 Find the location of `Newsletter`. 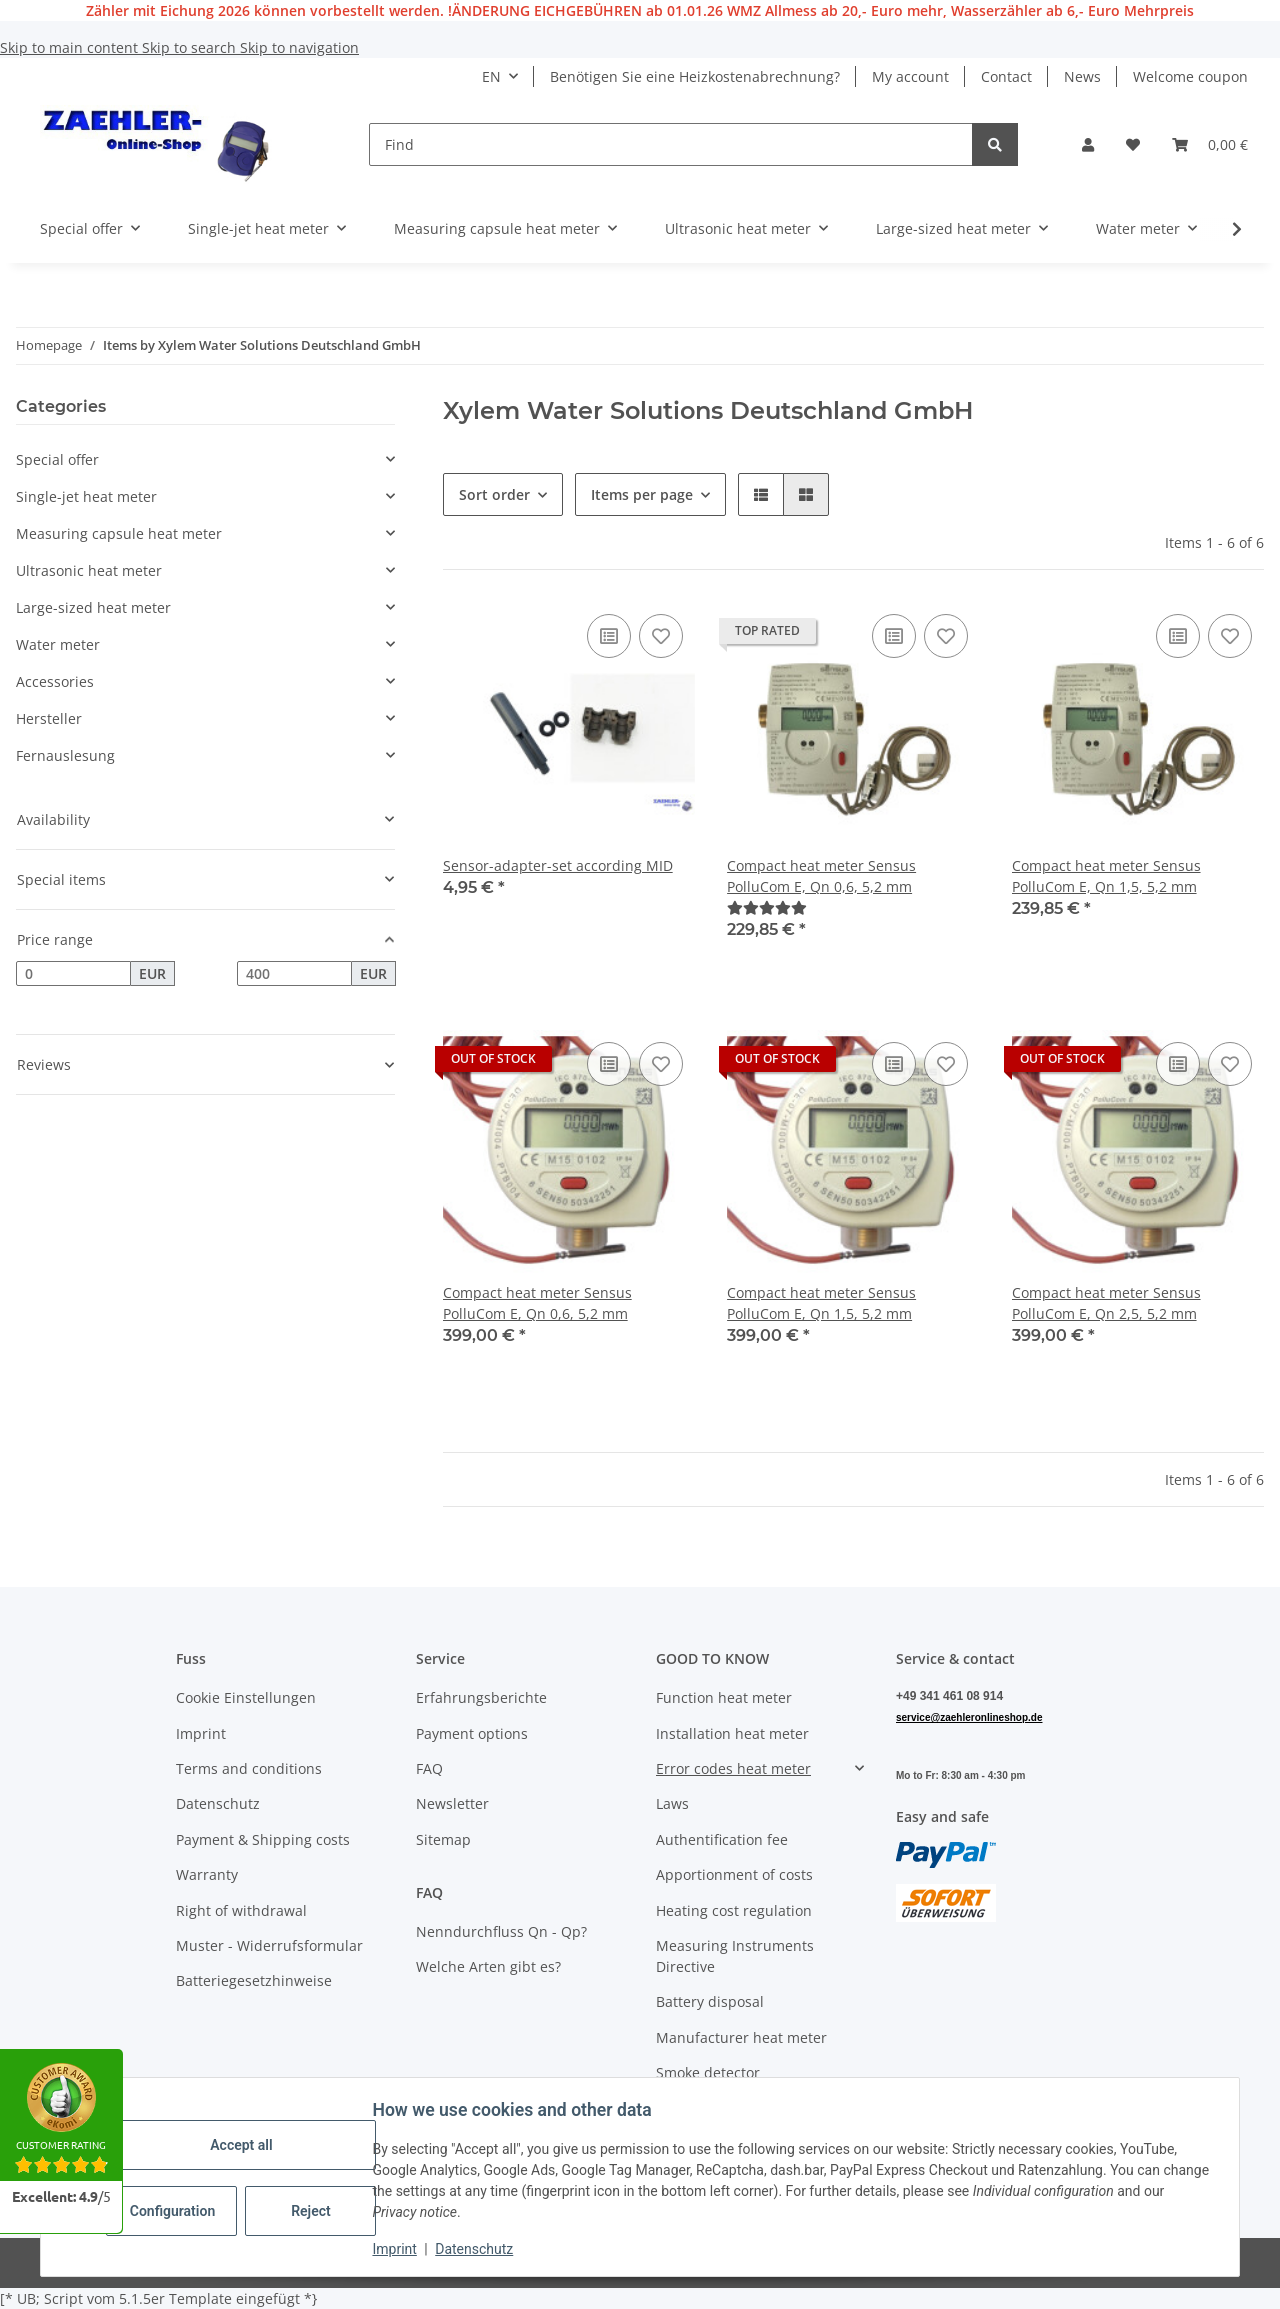

Newsletter is located at coordinates (452, 1803).